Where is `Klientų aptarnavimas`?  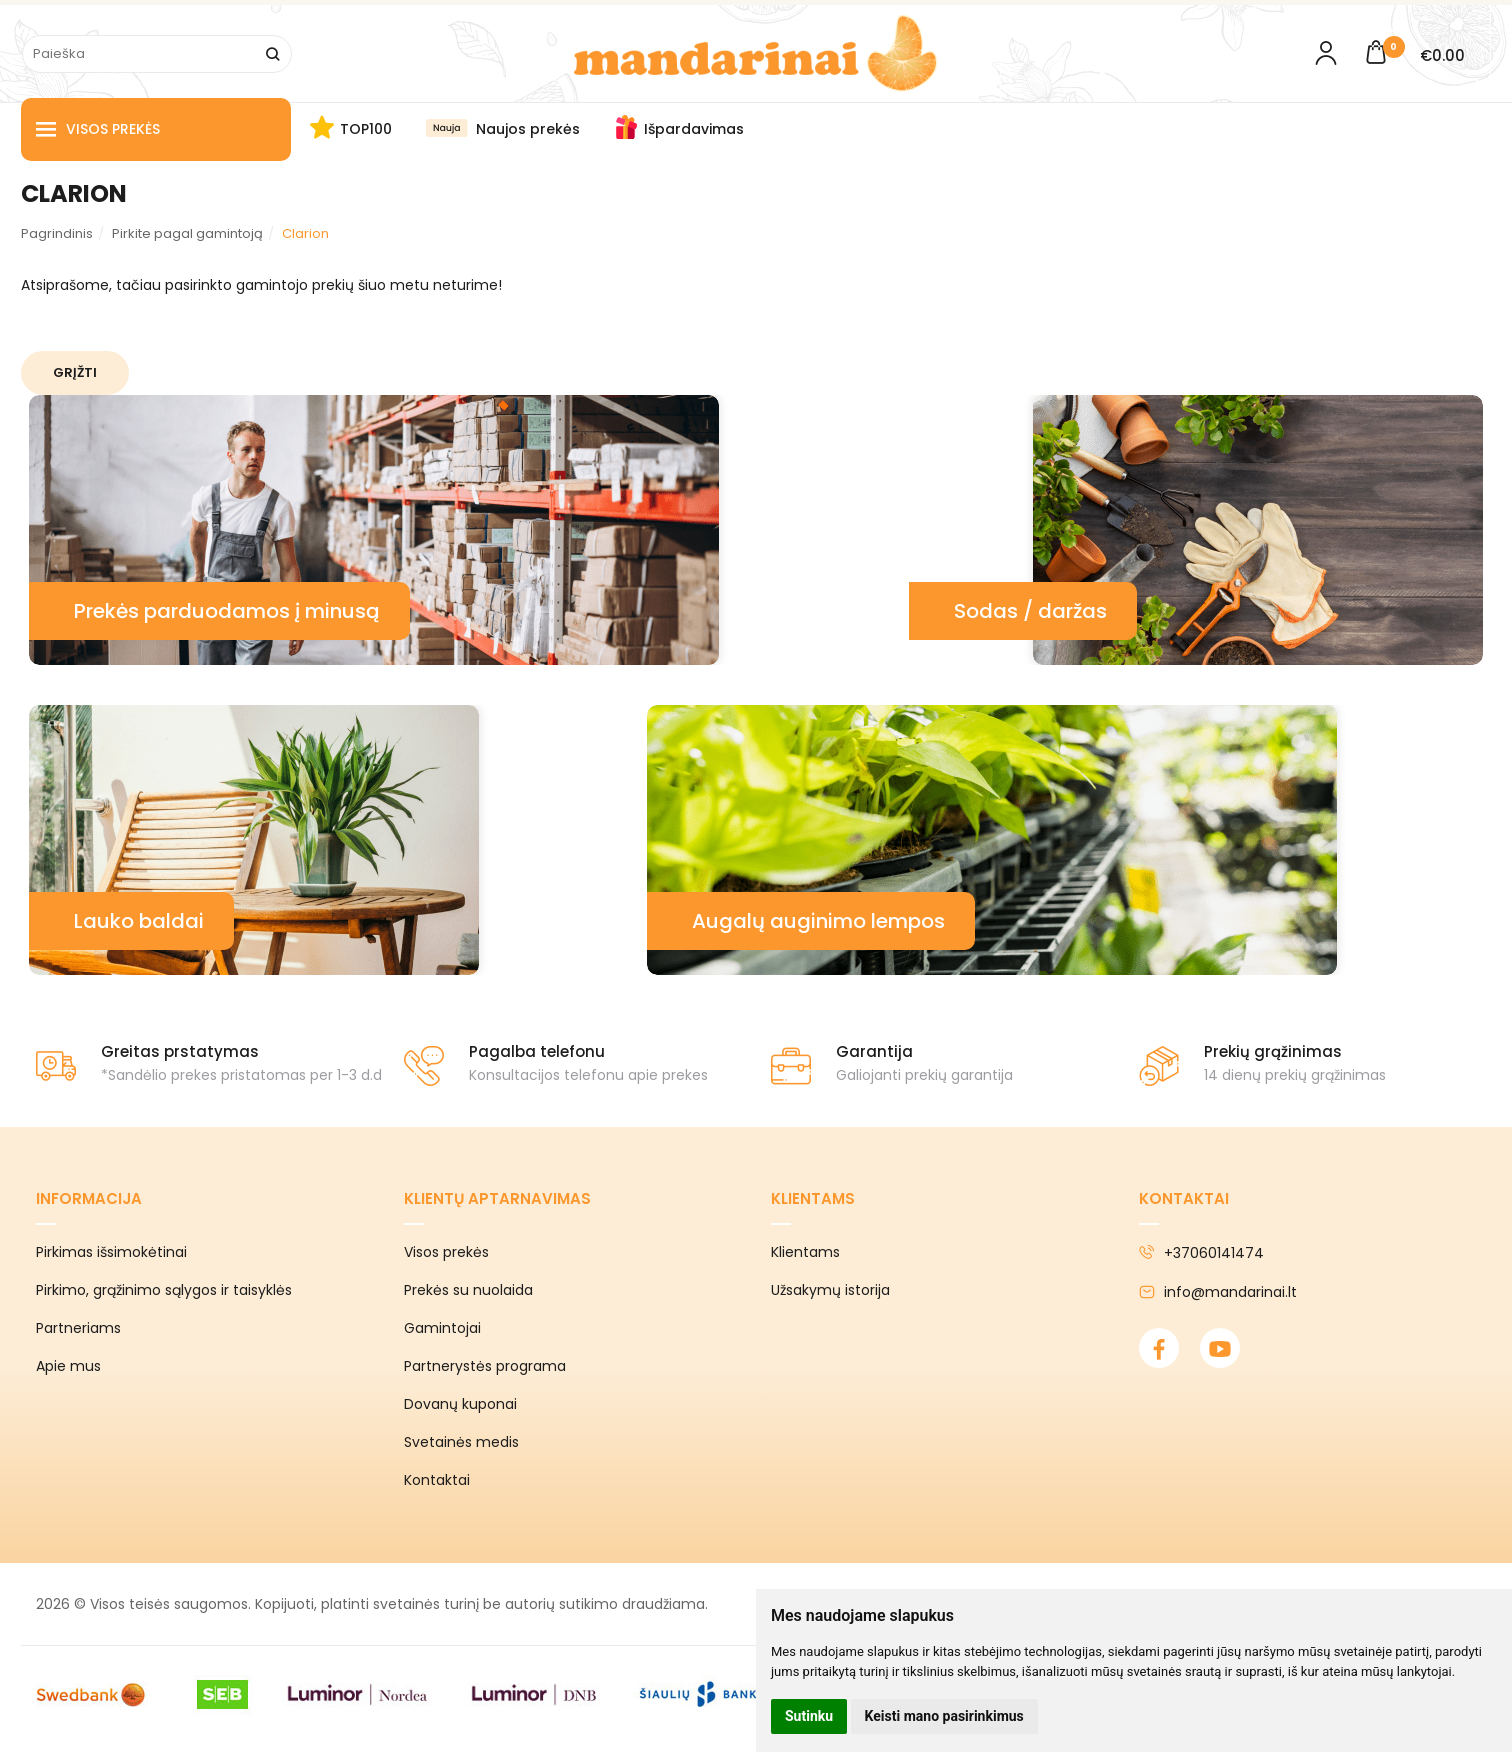 Klientų aptarnavimas is located at coordinates (497, 1198).